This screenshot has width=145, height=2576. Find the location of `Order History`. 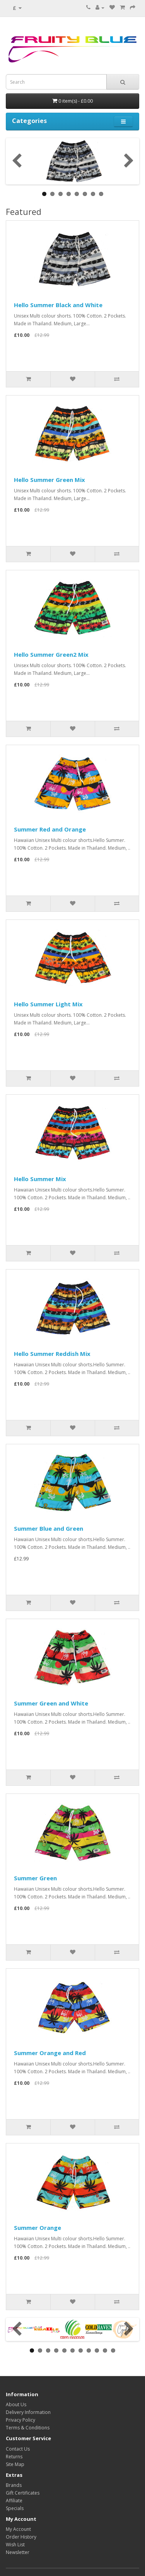

Order History is located at coordinates (21, 2537).